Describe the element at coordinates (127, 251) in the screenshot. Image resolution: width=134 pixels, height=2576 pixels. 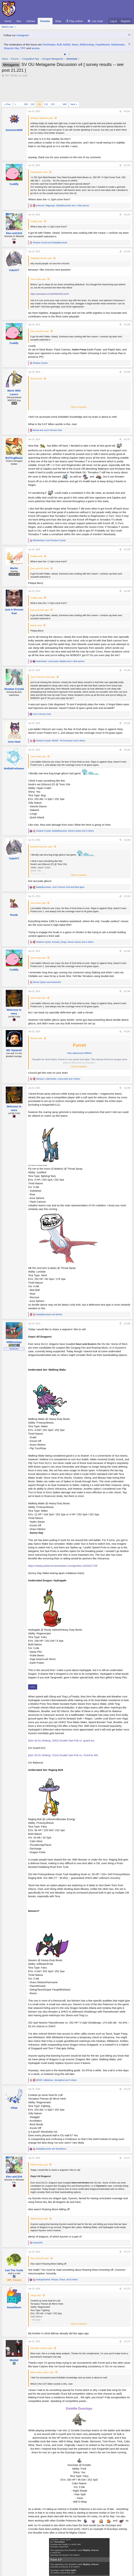
I see `#5,254` at that location.